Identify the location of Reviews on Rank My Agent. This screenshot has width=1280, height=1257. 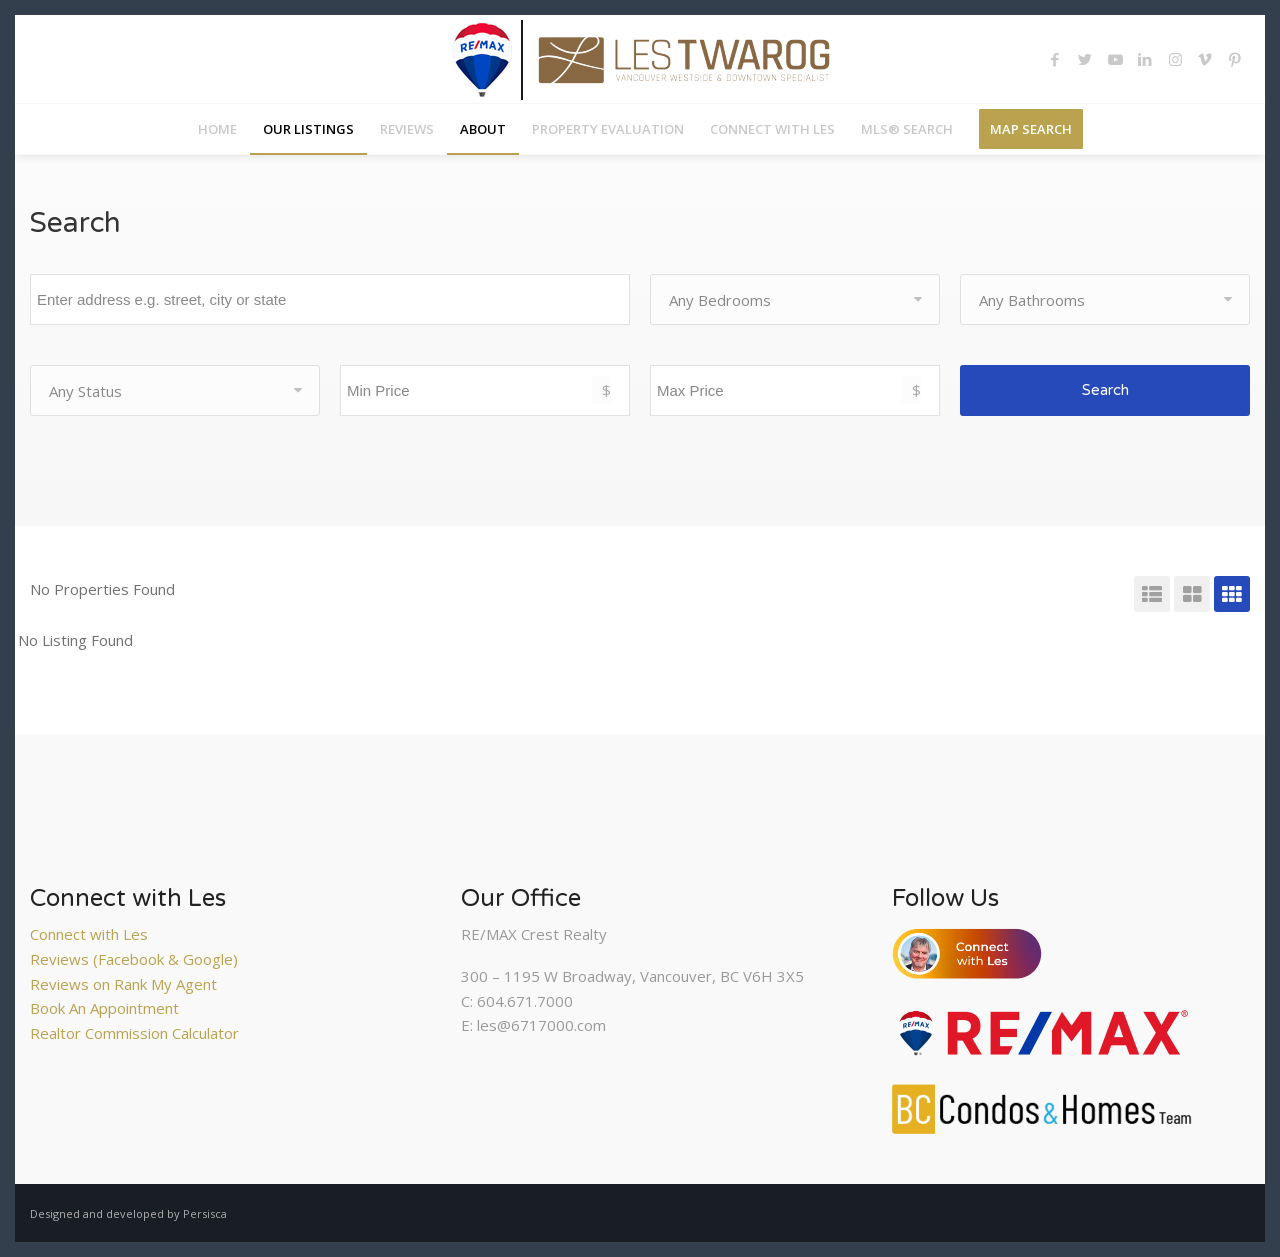
(123, 984).